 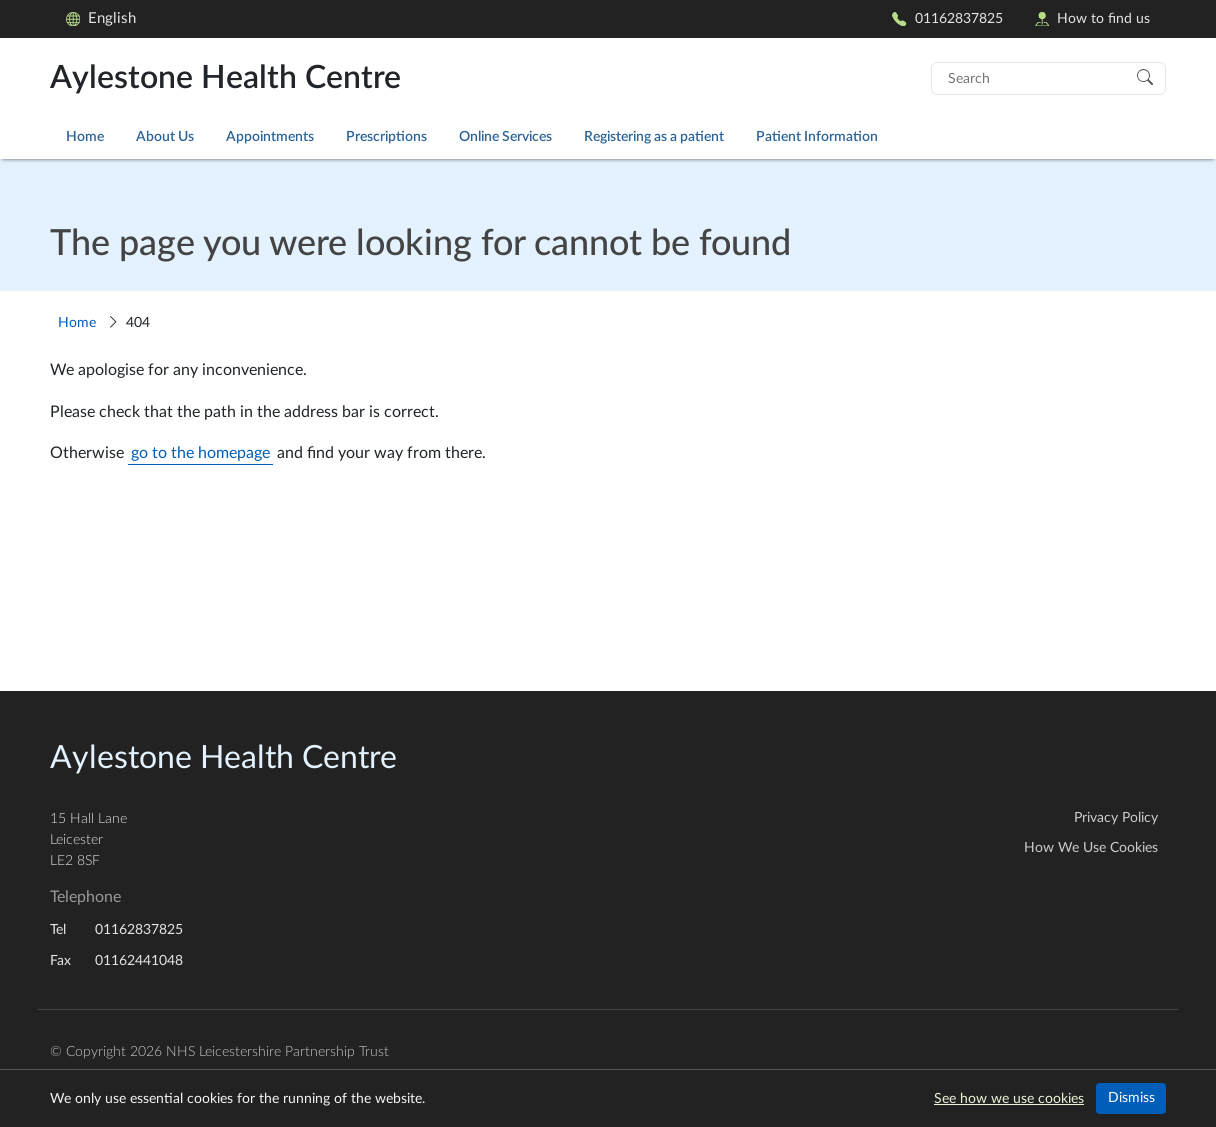 What do you see at coordinates (1091, 848) in the screenshot?
I see `How We Use Cookies` at bounding box center [1091, 848].